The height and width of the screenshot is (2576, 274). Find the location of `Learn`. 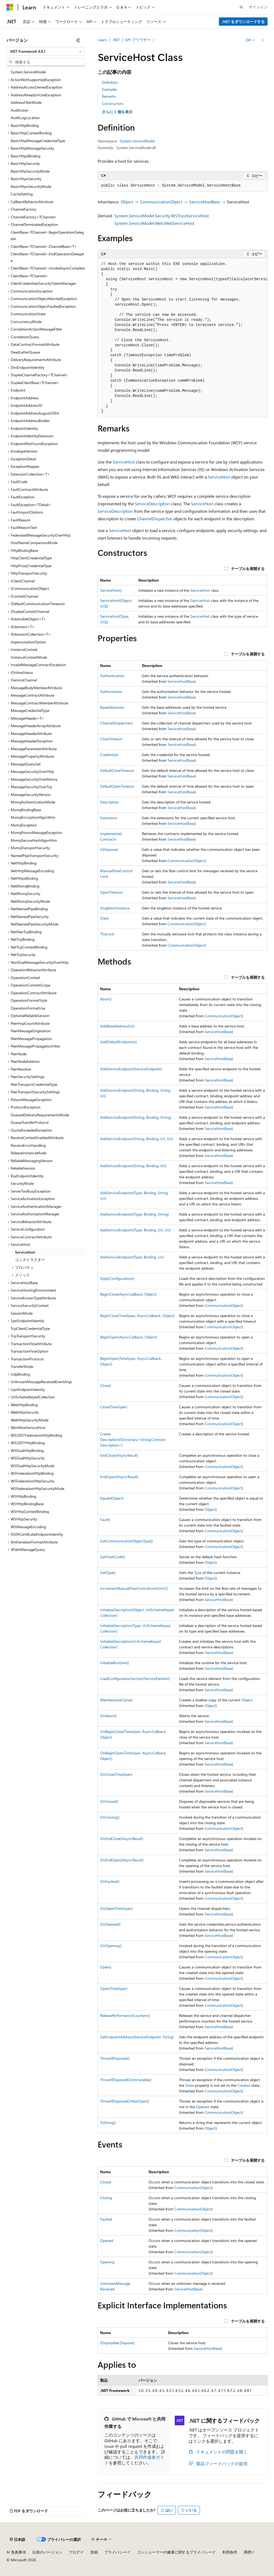

Learn is located at coordinates (102, 39).